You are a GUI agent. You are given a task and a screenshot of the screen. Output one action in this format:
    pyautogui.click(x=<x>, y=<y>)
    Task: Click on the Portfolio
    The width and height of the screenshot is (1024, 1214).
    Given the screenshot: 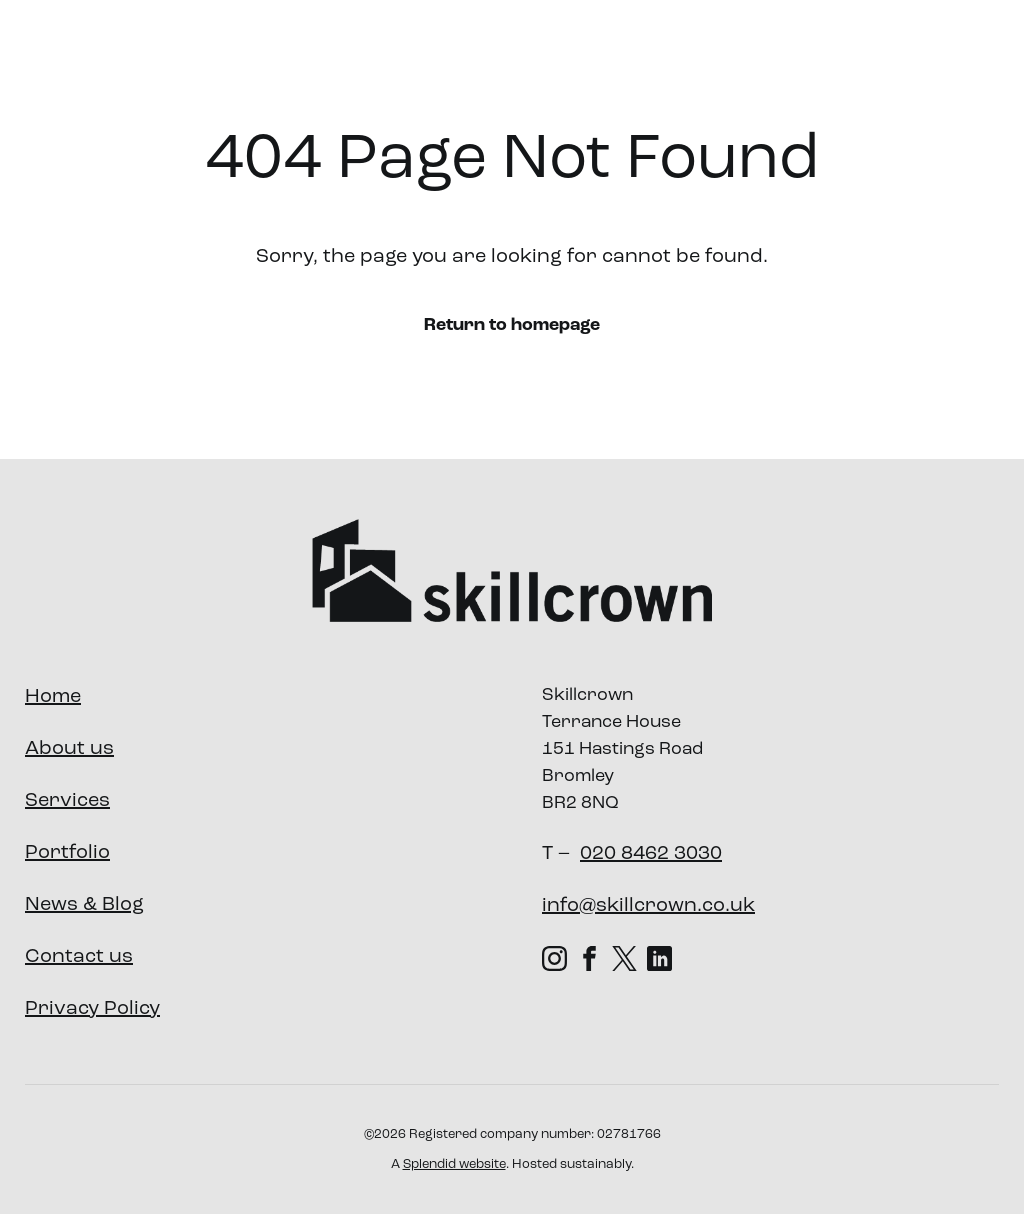 What is the action you would take?
    pyautogui.click(x=647, y=53)
    